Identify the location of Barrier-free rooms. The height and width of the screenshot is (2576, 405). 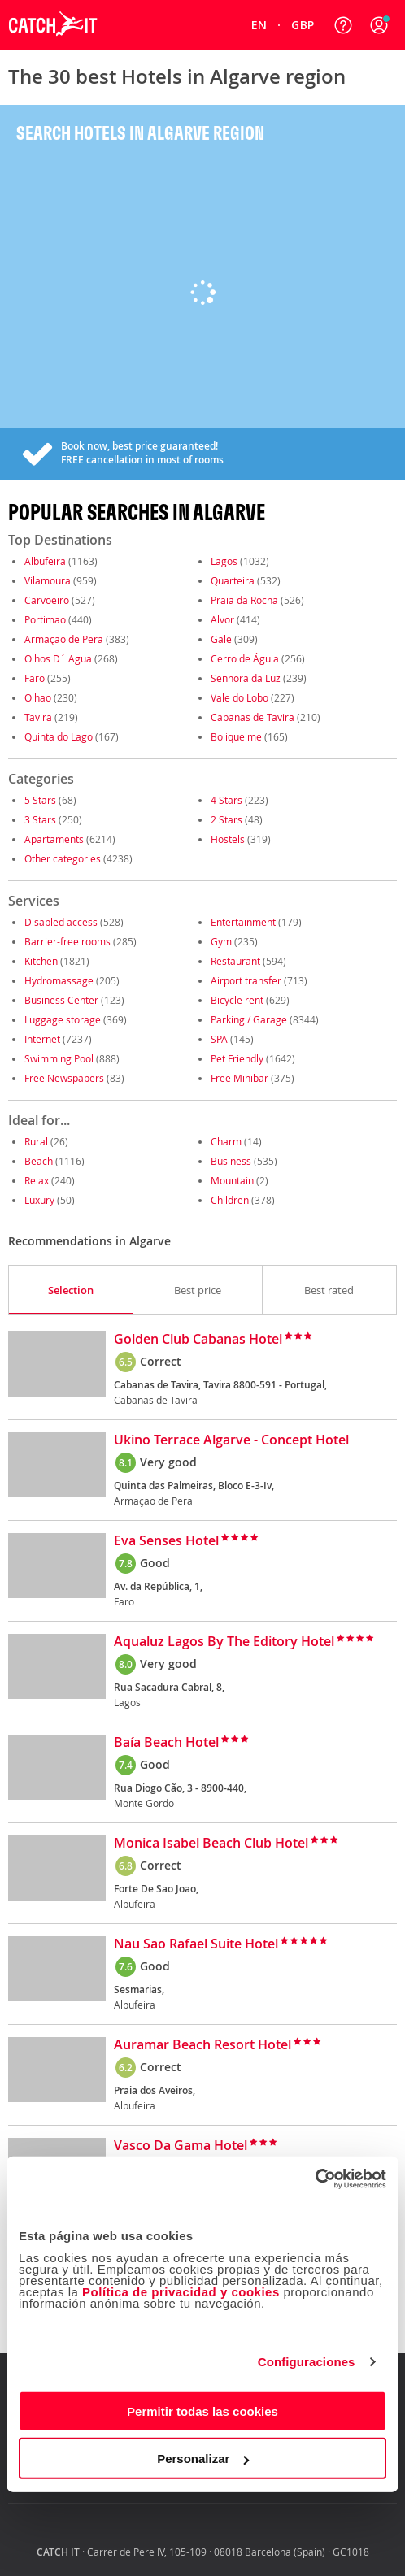
(67, 941).